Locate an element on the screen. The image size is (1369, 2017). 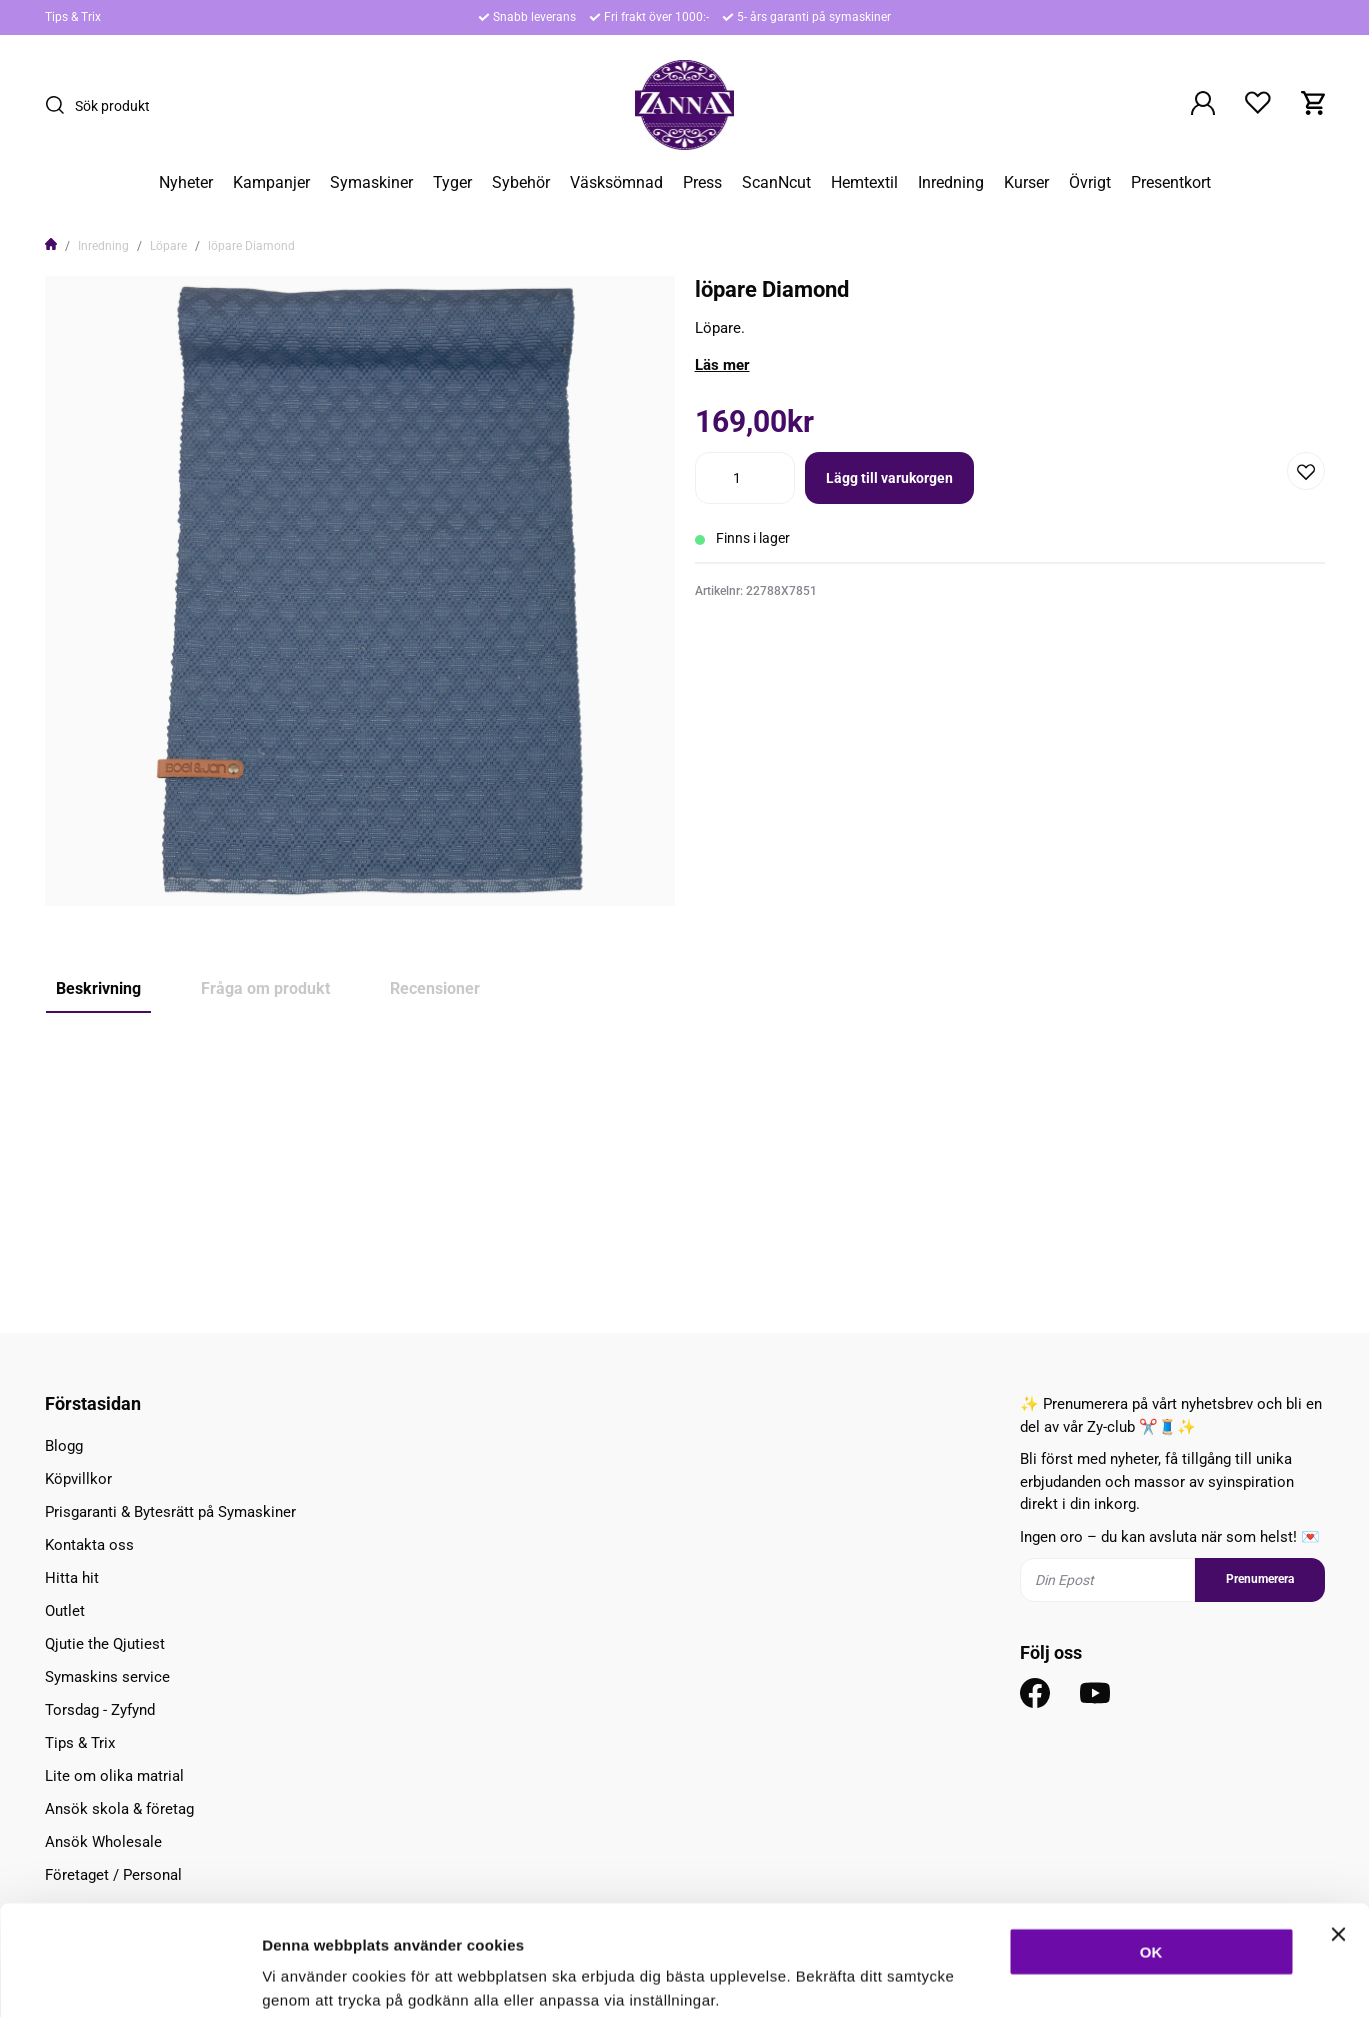
Löpare is located at coordinates (168, 246).